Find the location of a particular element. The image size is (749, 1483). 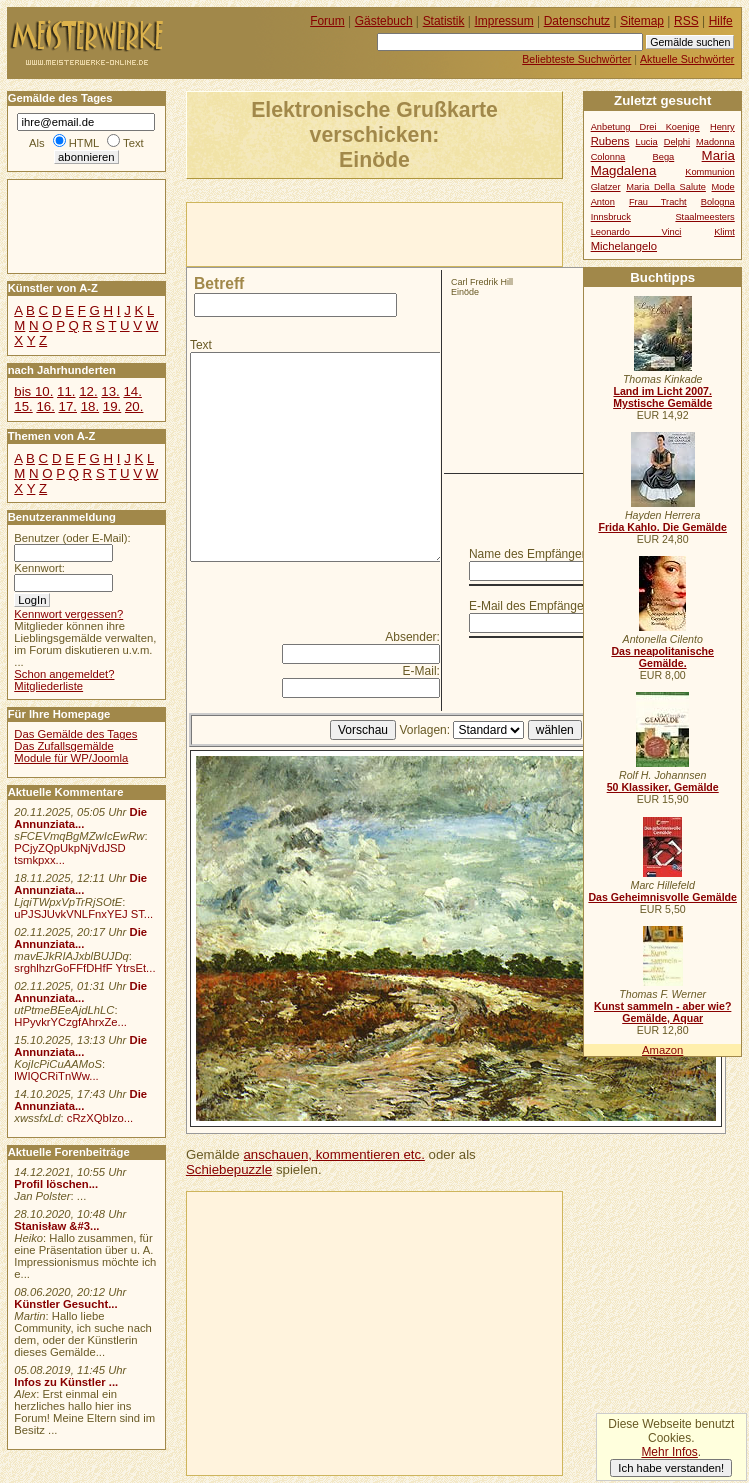

19. is located at coordinates (112, 406).